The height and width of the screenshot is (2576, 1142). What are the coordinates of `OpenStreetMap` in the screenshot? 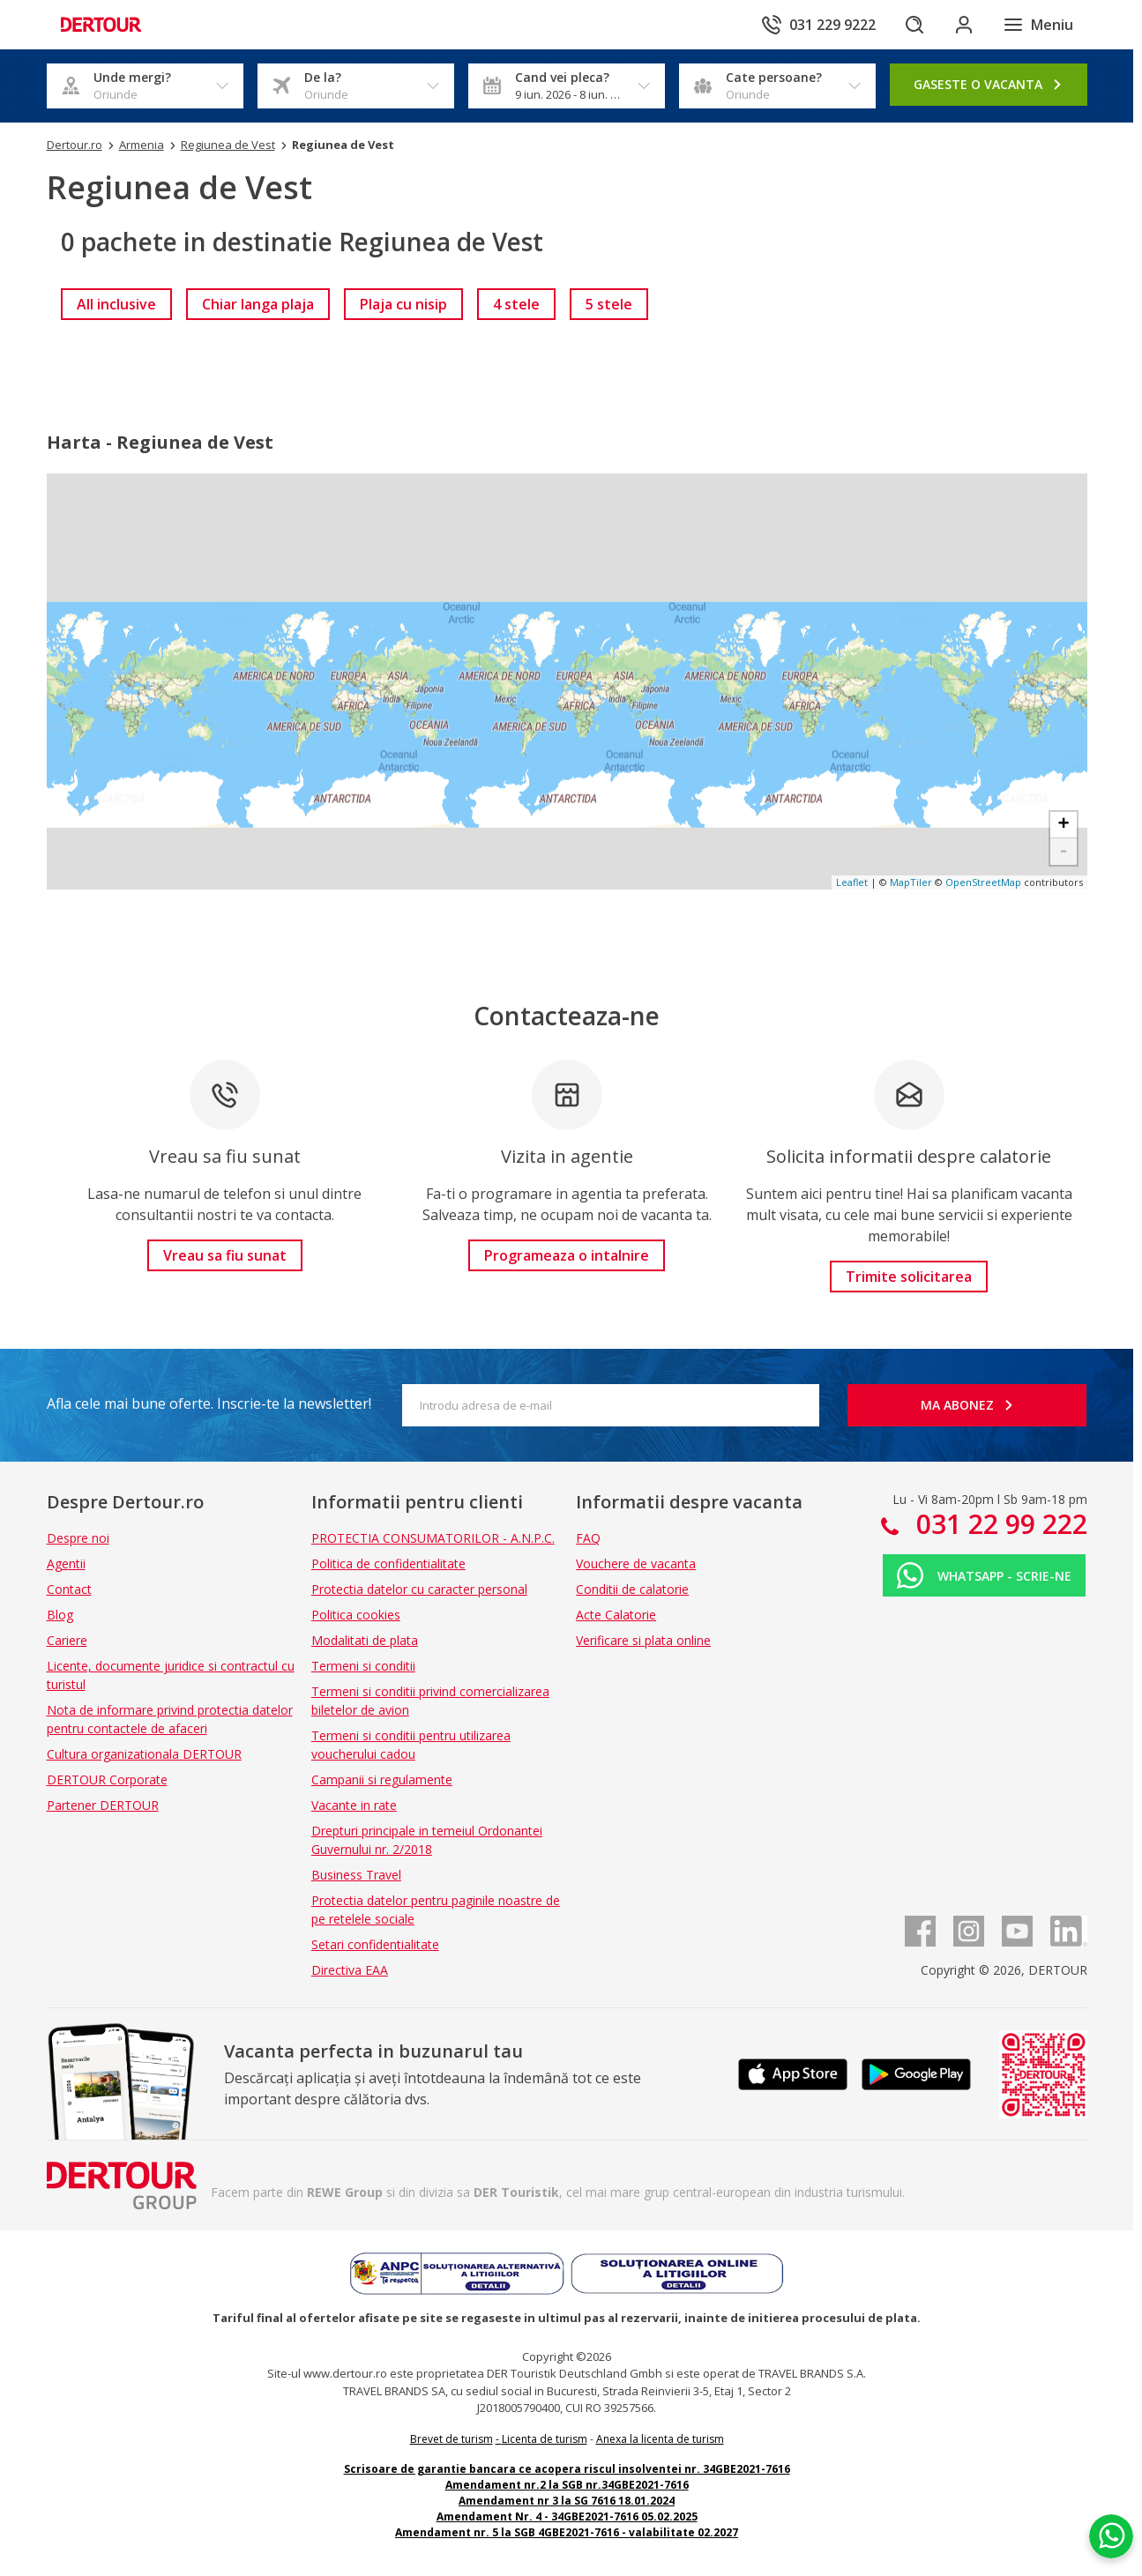 It's located at (983, 882).